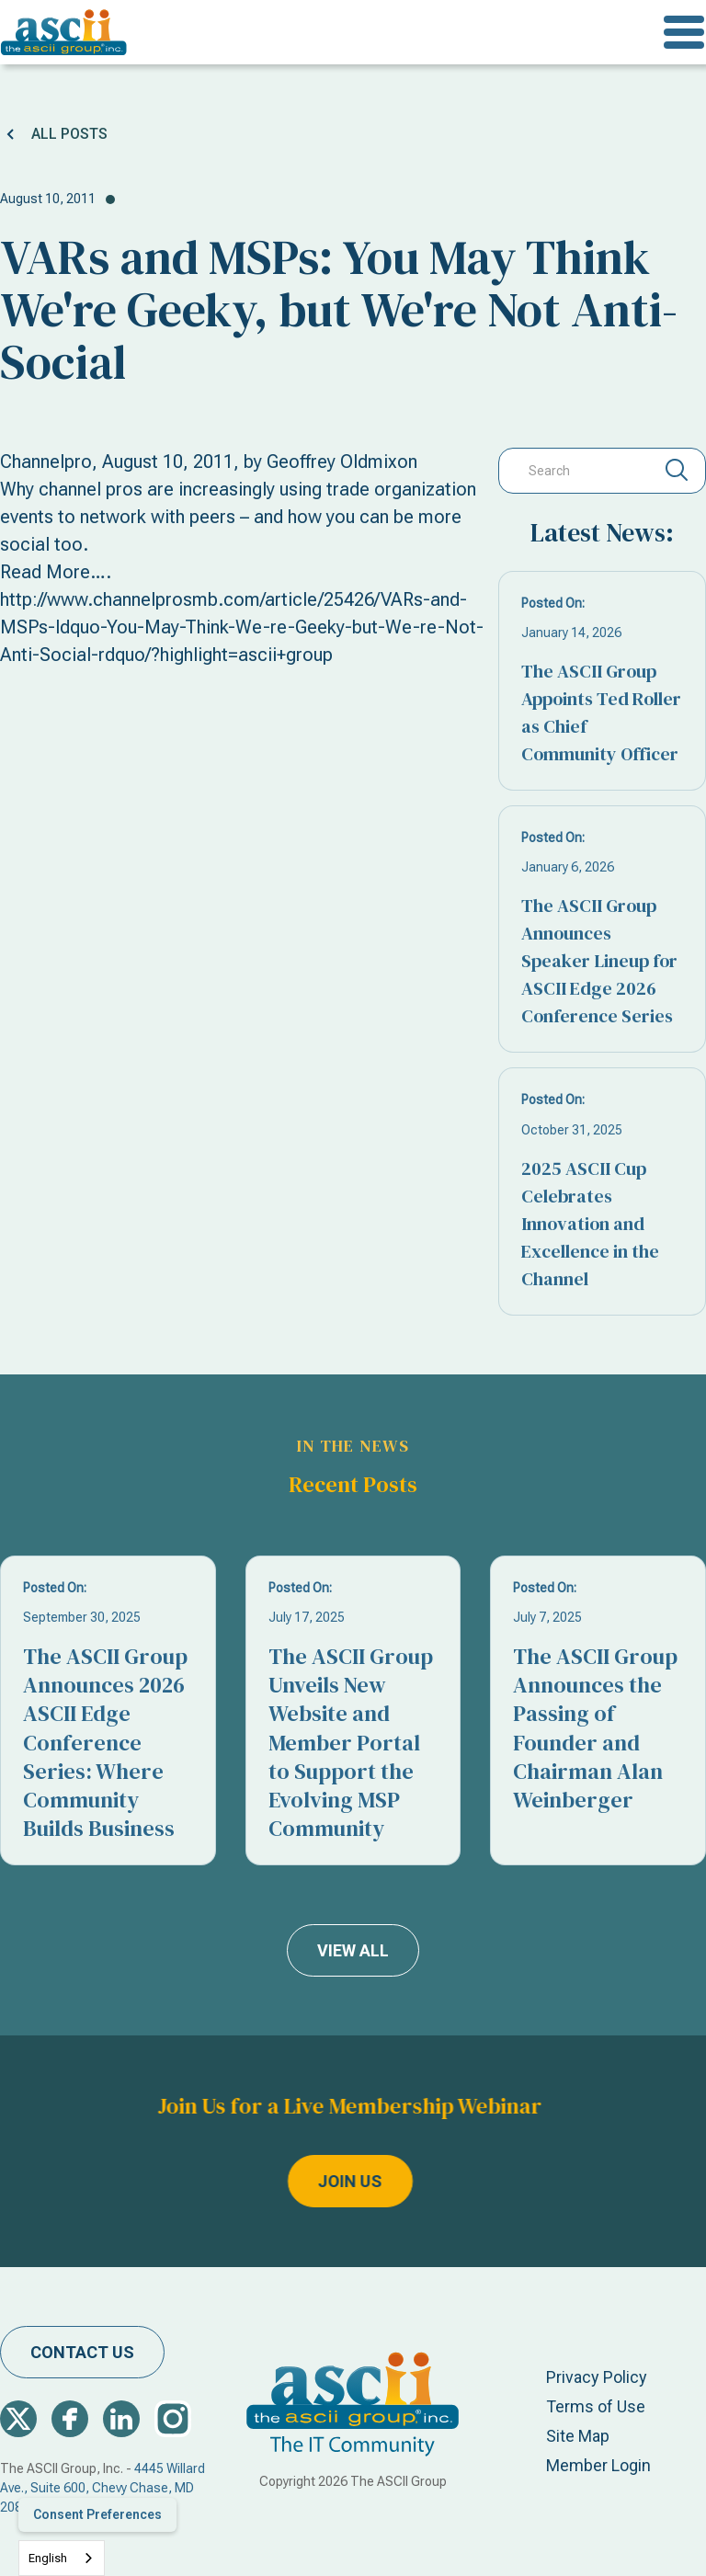 The image size is (706, 2576). Describe the element at coordinates (61, 2558) in the screenshot. I see `[combobox]` at that location.